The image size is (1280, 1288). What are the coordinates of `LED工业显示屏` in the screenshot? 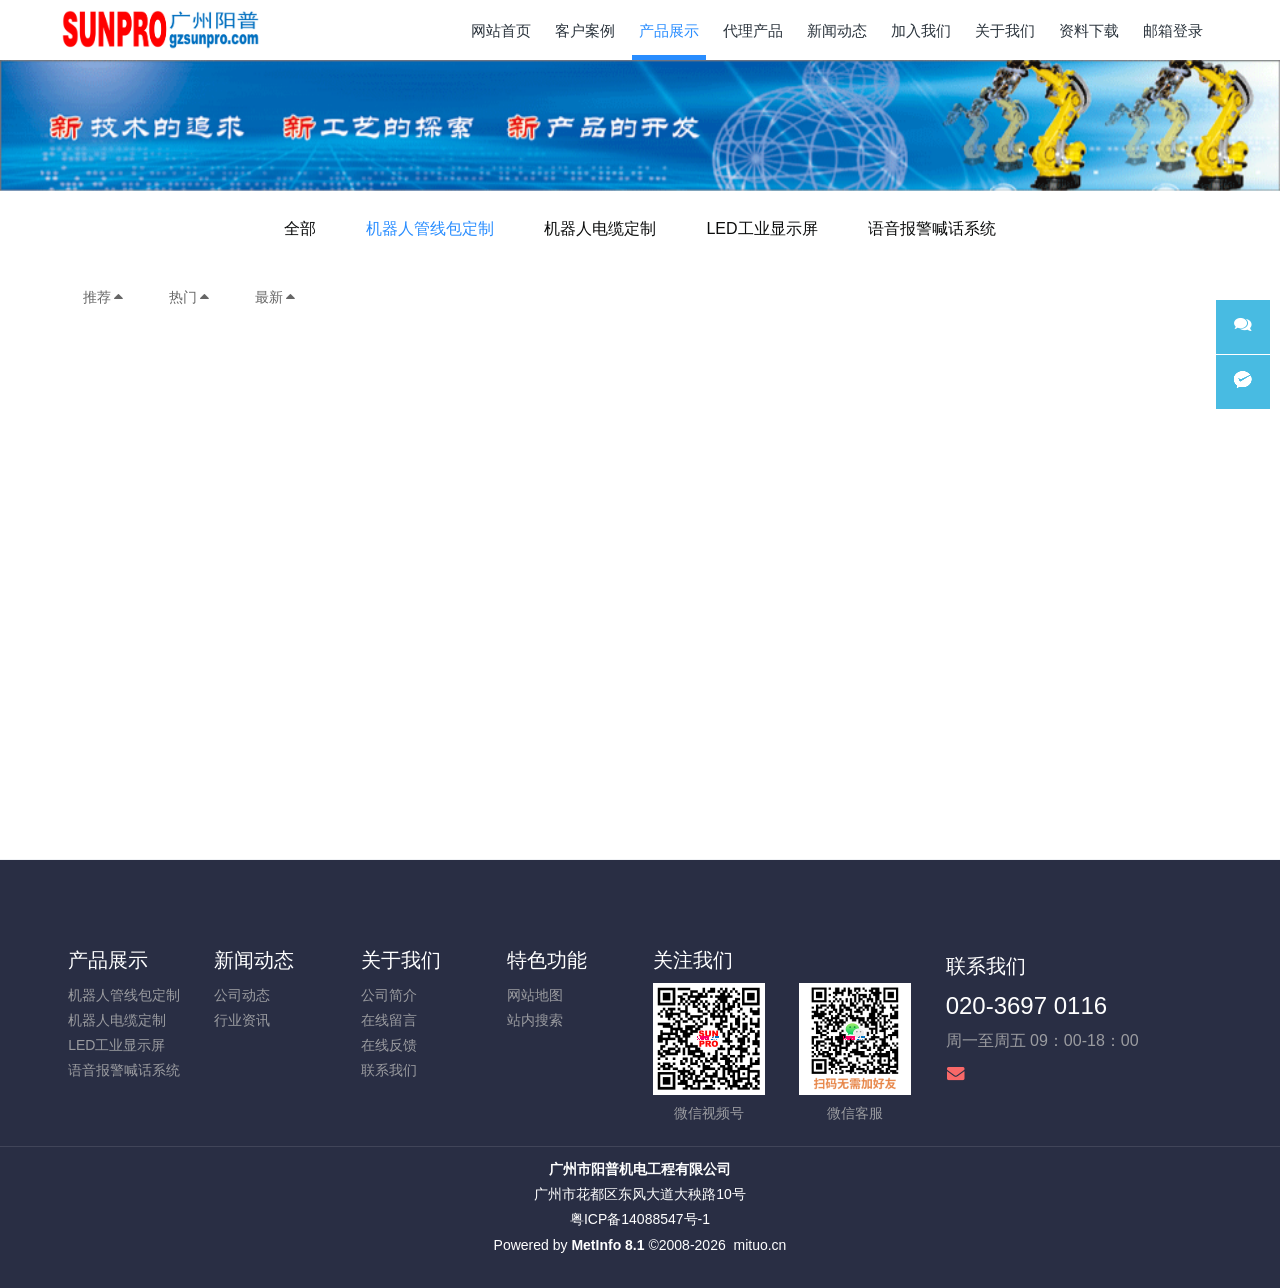 It's located at (761, 228).